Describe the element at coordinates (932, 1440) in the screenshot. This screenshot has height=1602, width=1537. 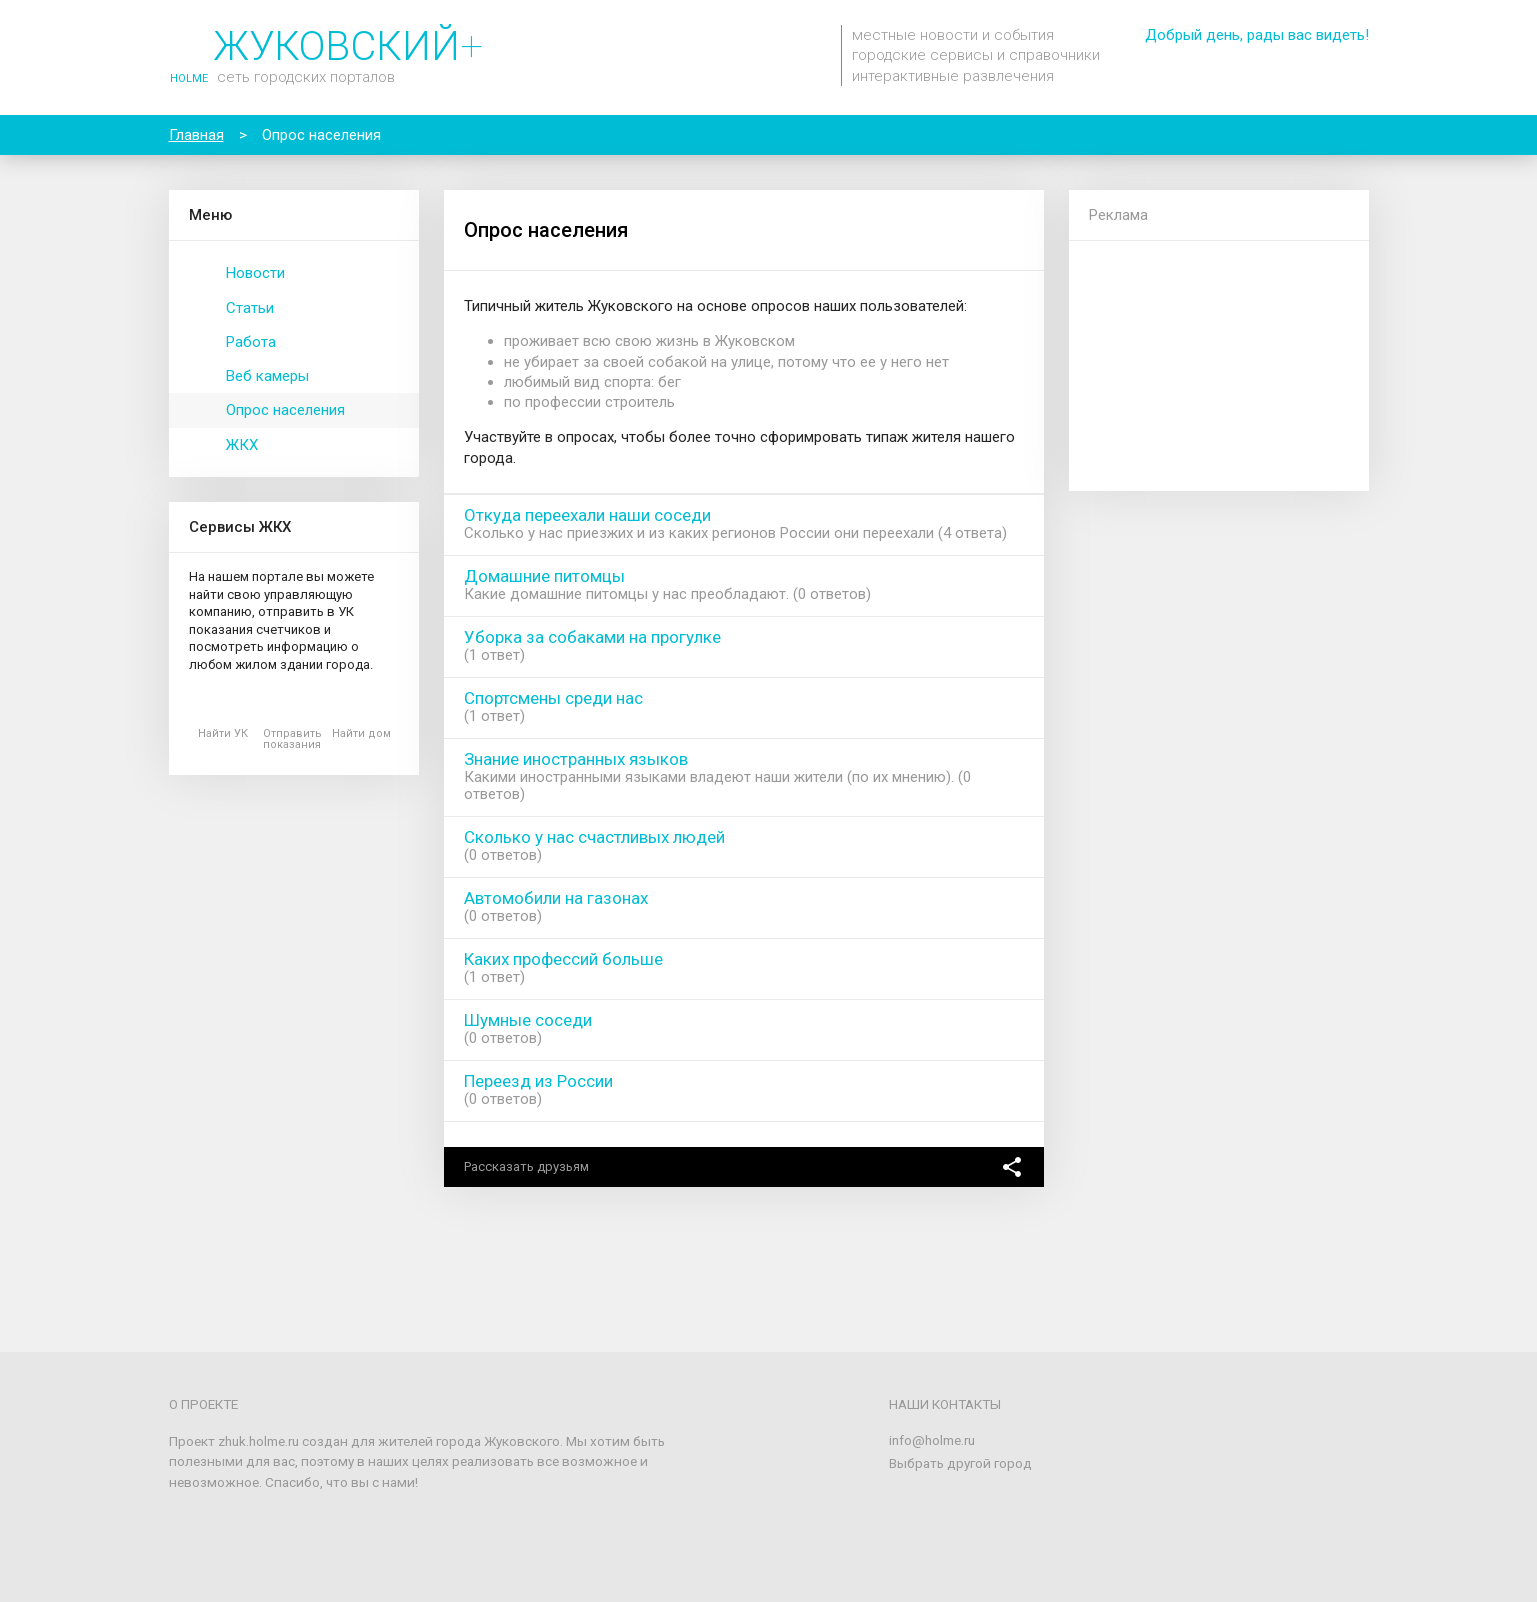
I see `info@holme.ru` at that location.